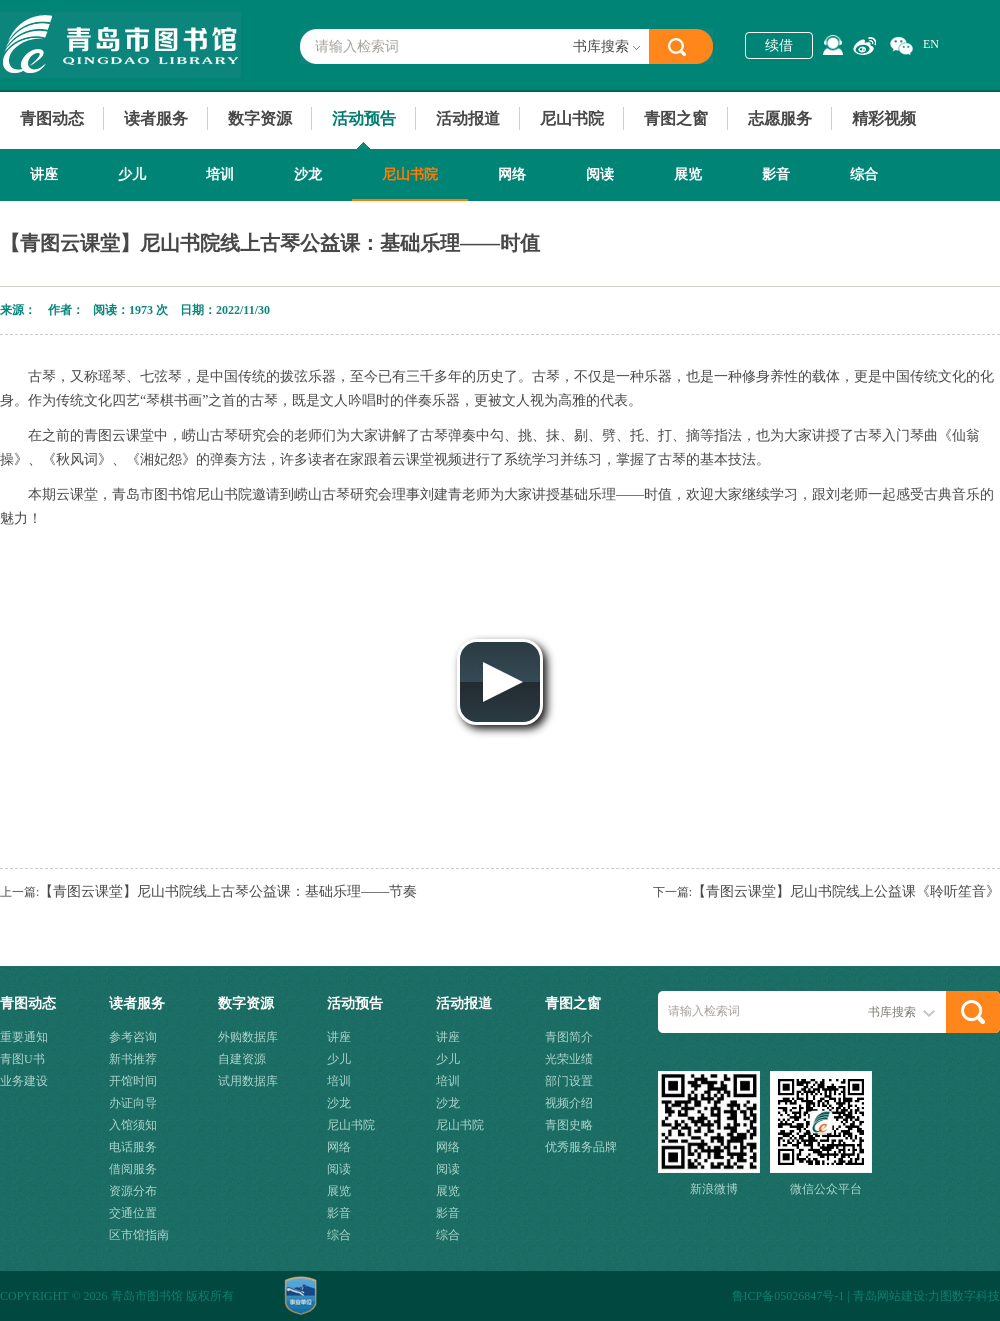 The image size is (1000, 1321). What do you see at coordinates (228, 891) in the screenshot?
I see `【青图云课堂】尼山书院线上古琴公益课：基础乐理——节奏` at bounding box center [228, 891].